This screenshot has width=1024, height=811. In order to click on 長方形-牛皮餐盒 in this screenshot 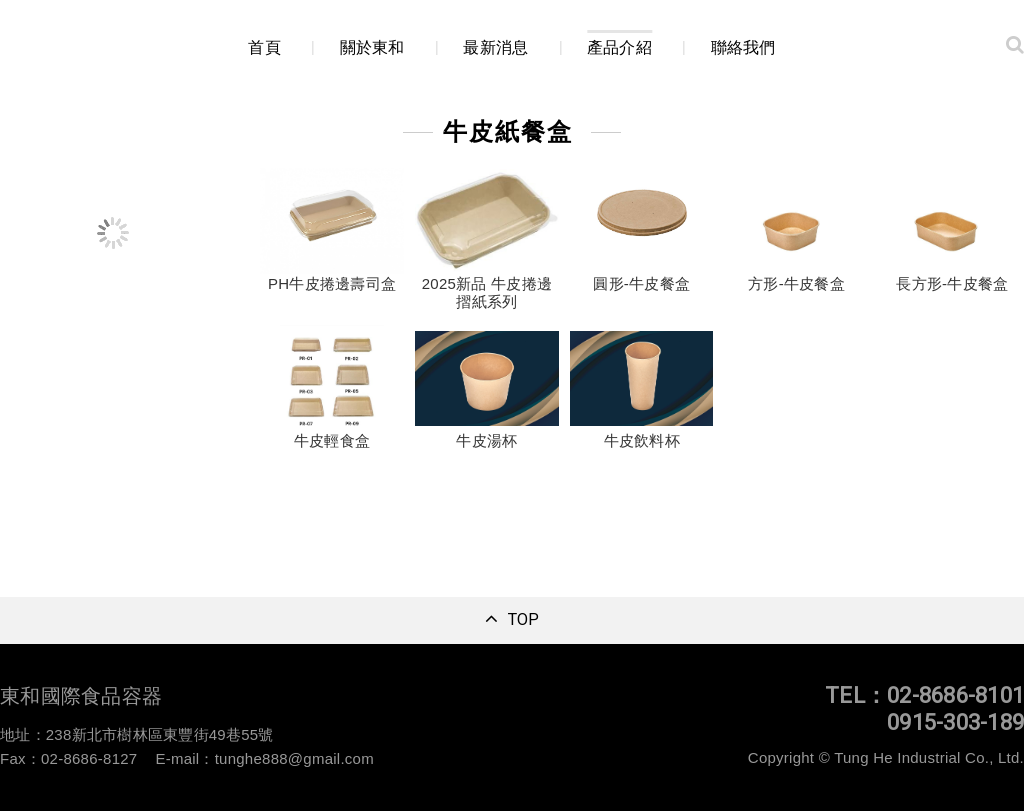, I will do `click(952, 284)`.